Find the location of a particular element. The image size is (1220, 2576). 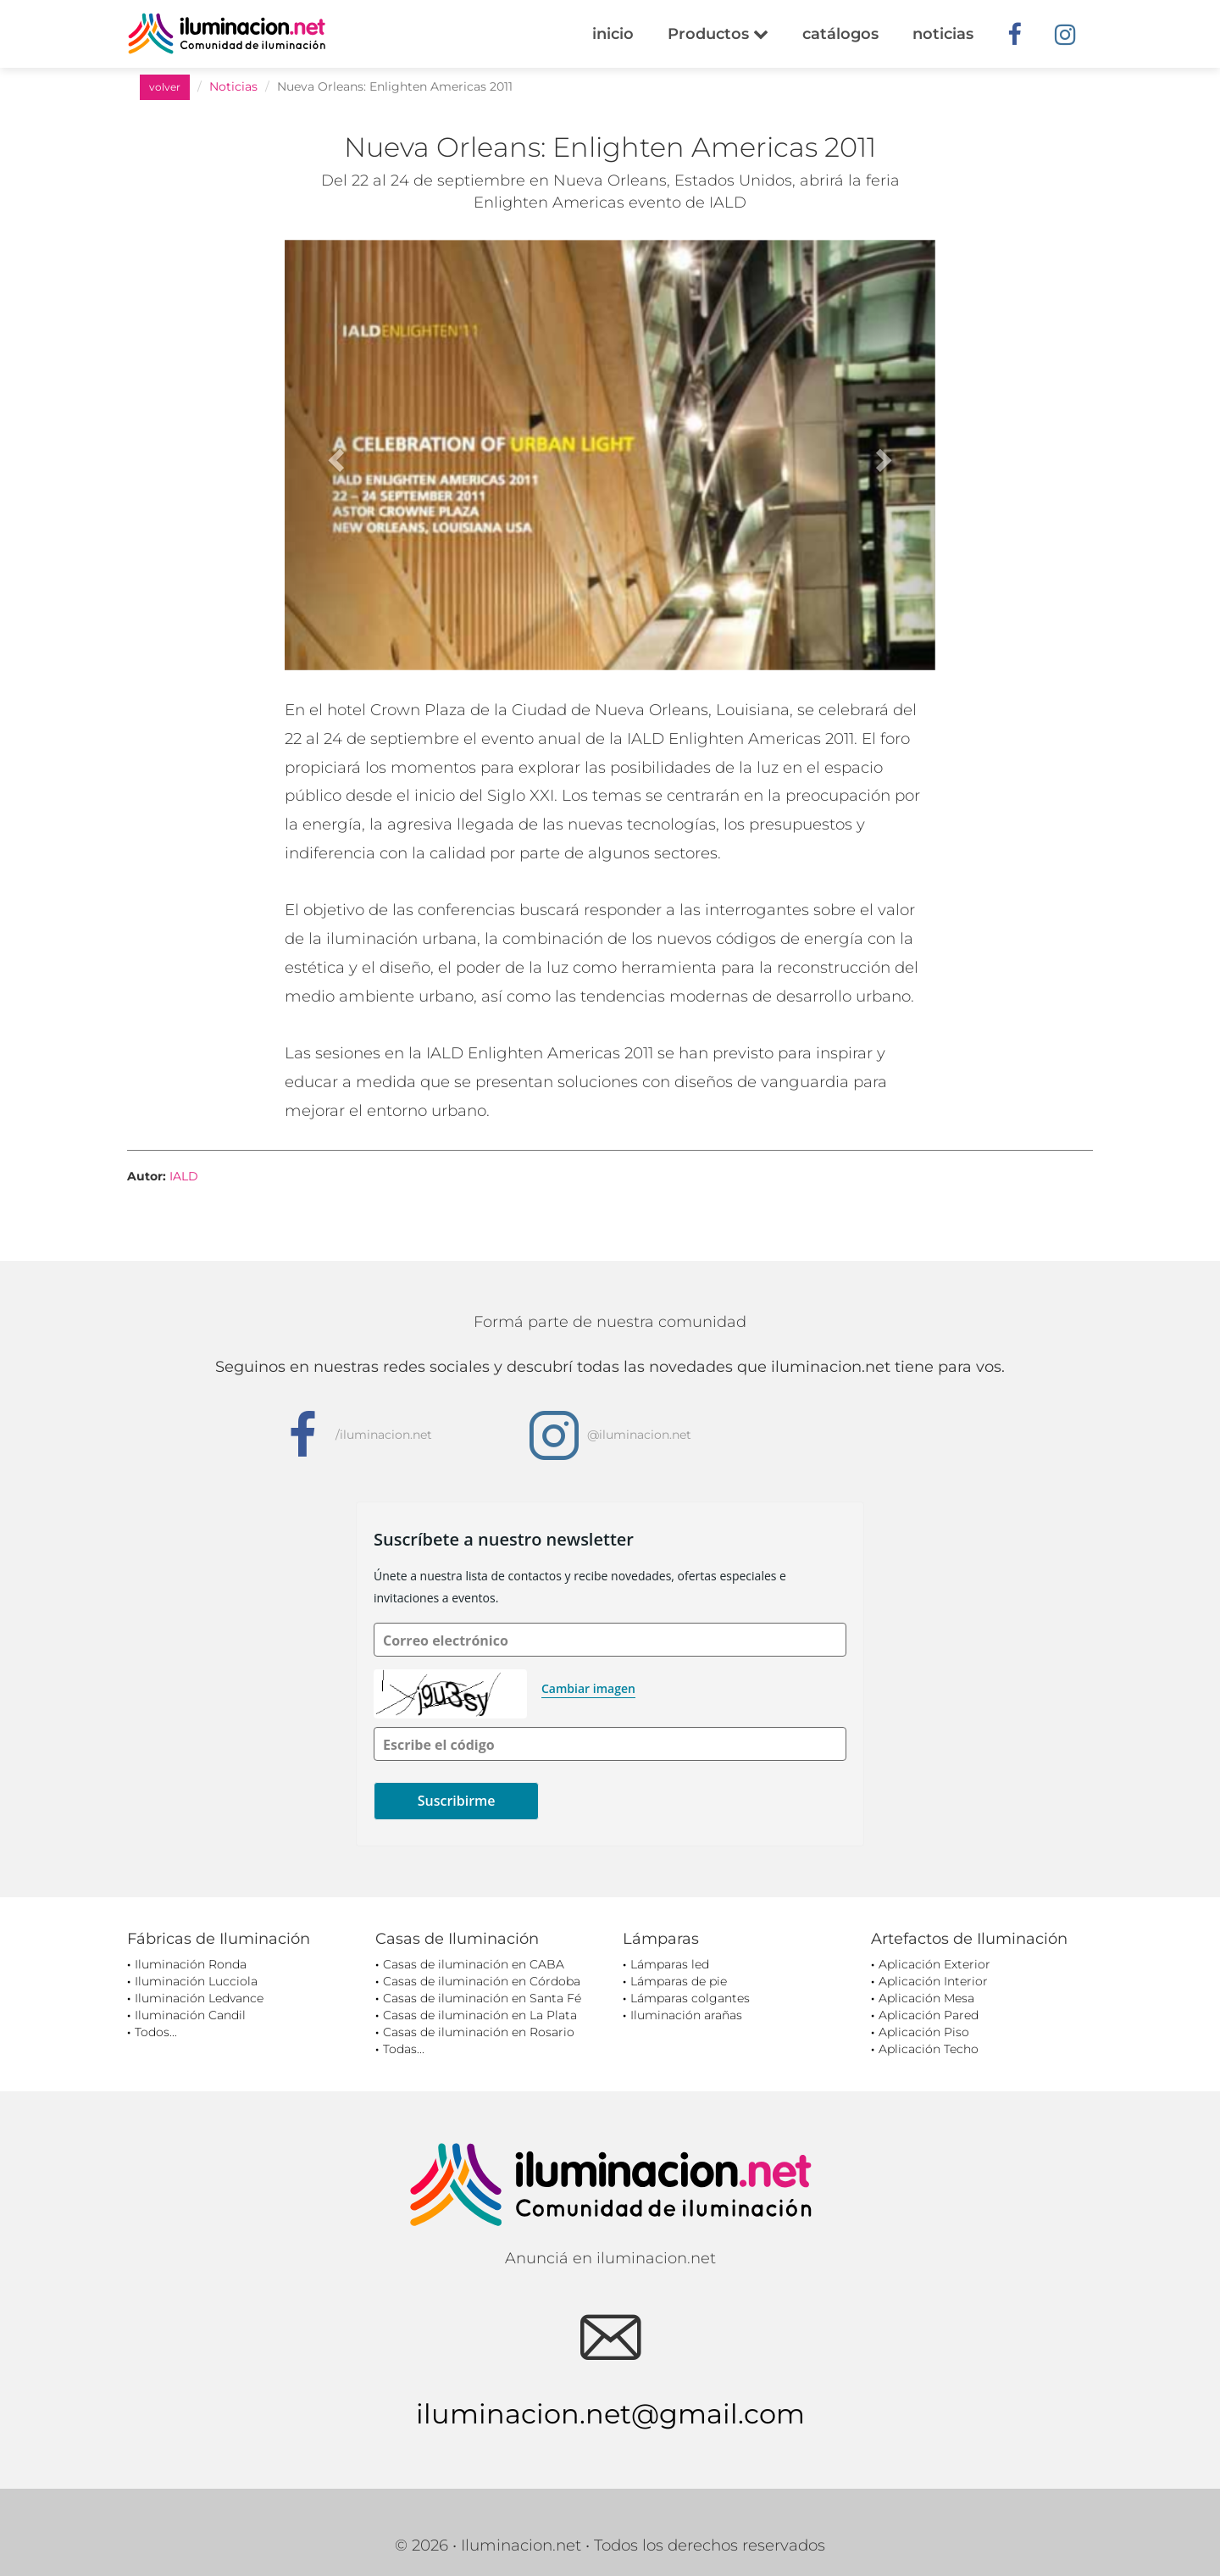

Iluminación Candil is located at coordinates (190, 2015).